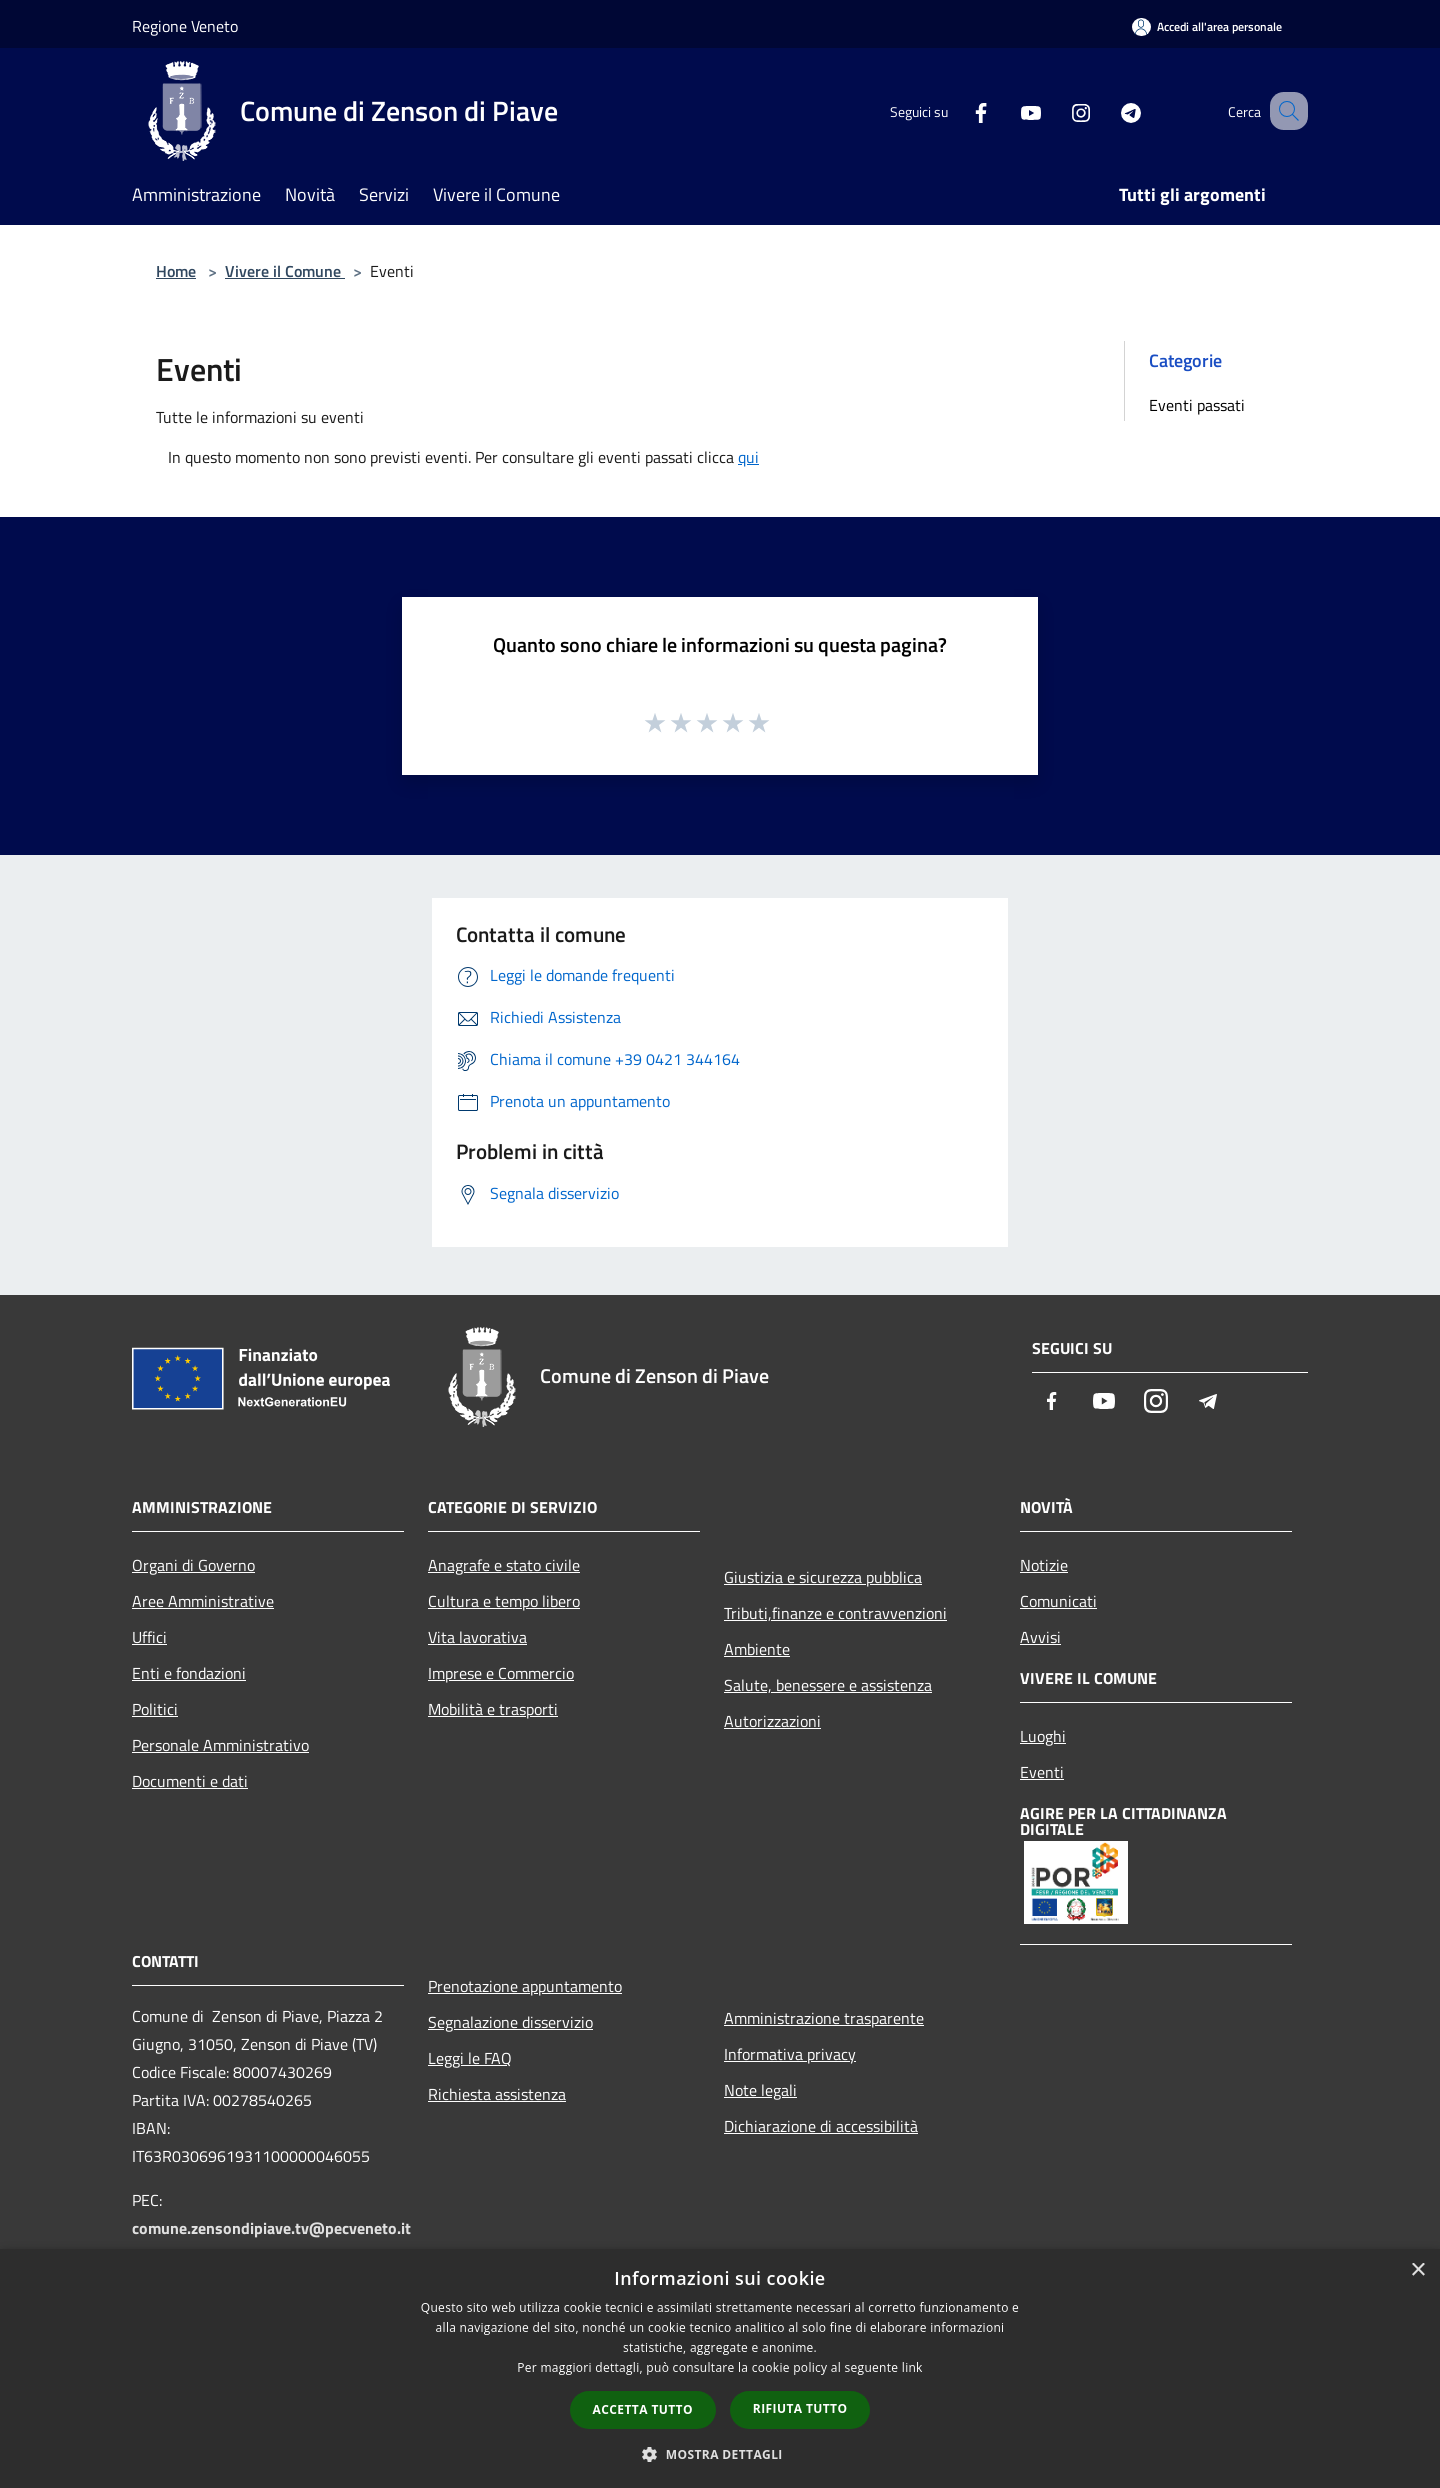 Image resolution: width=1440 pixels, height=2488 pixels. I want to click on Rifiuta tutto [button], so click(800, 2408).